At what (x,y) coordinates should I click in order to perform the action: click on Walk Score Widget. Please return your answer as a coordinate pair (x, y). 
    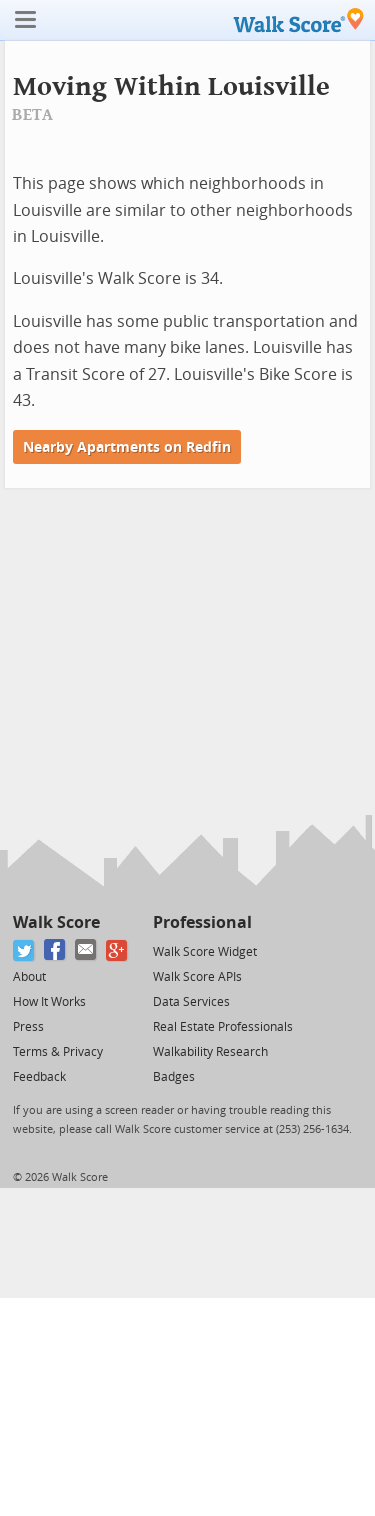
    Looking at the image, I should click on (205, 952).